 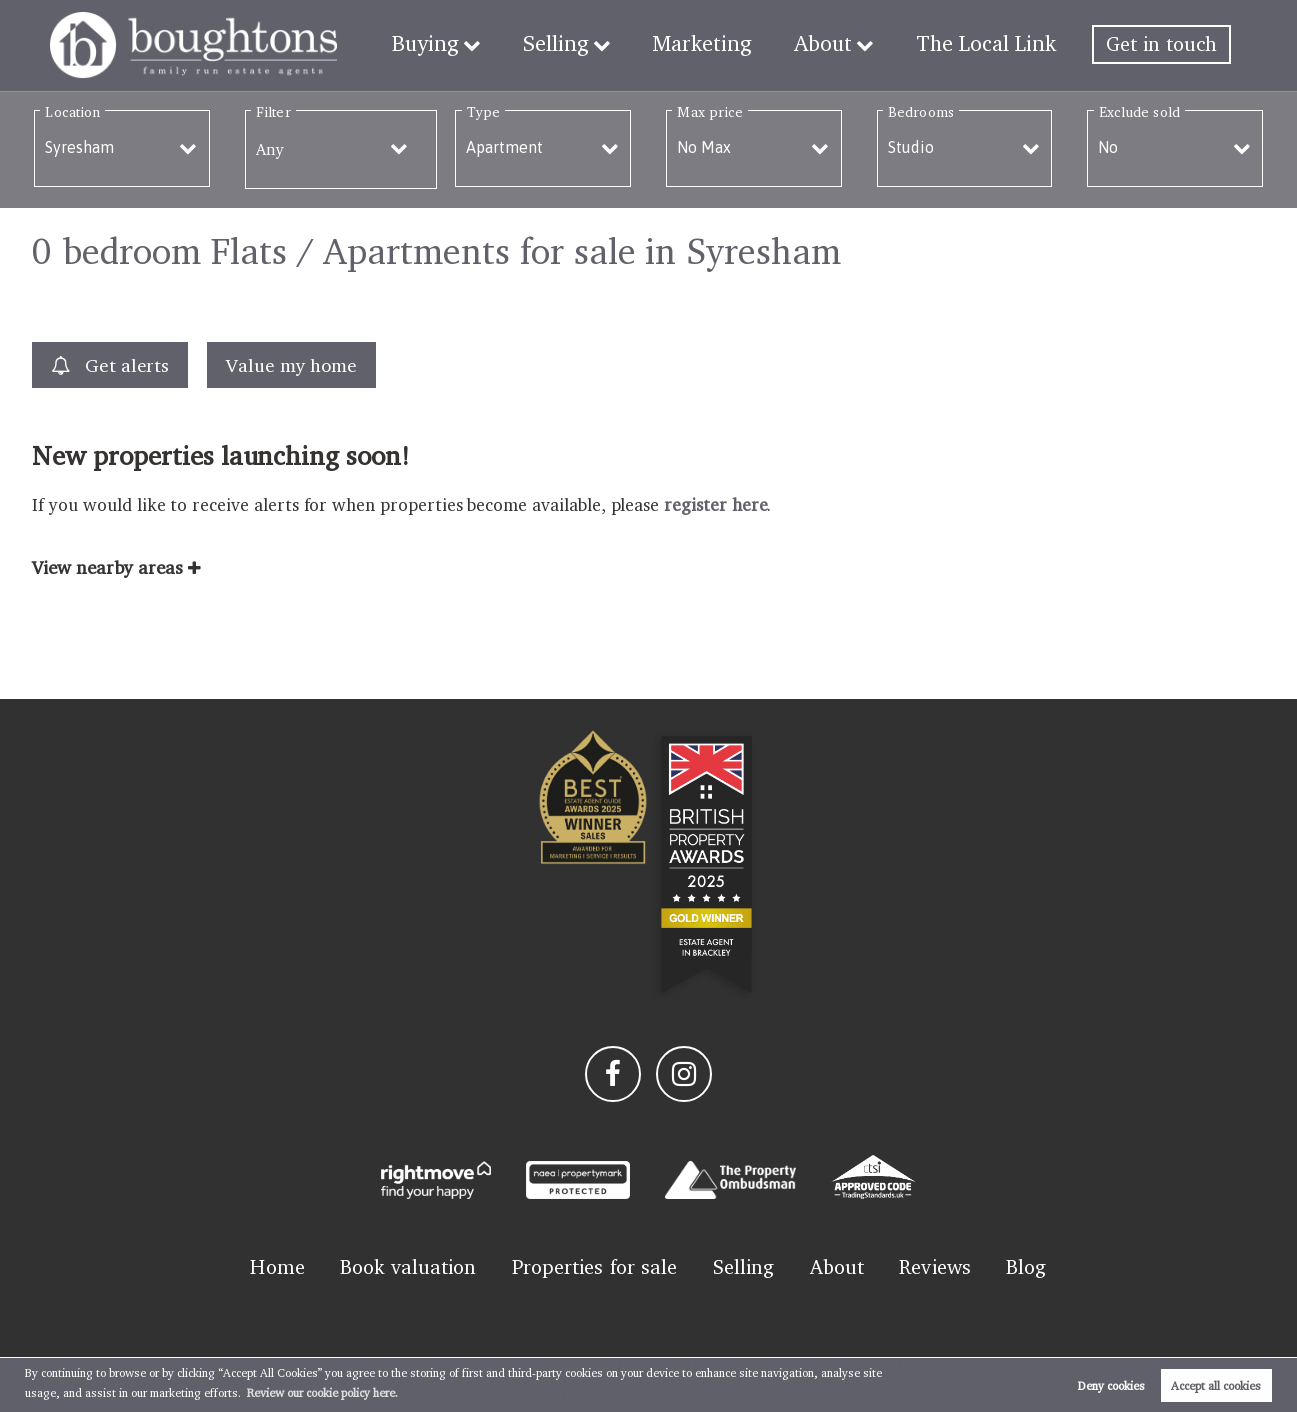 What do you see at coordinates (483, 111) in the screenshot?
I see `Type` at bounding box center [483, 111].